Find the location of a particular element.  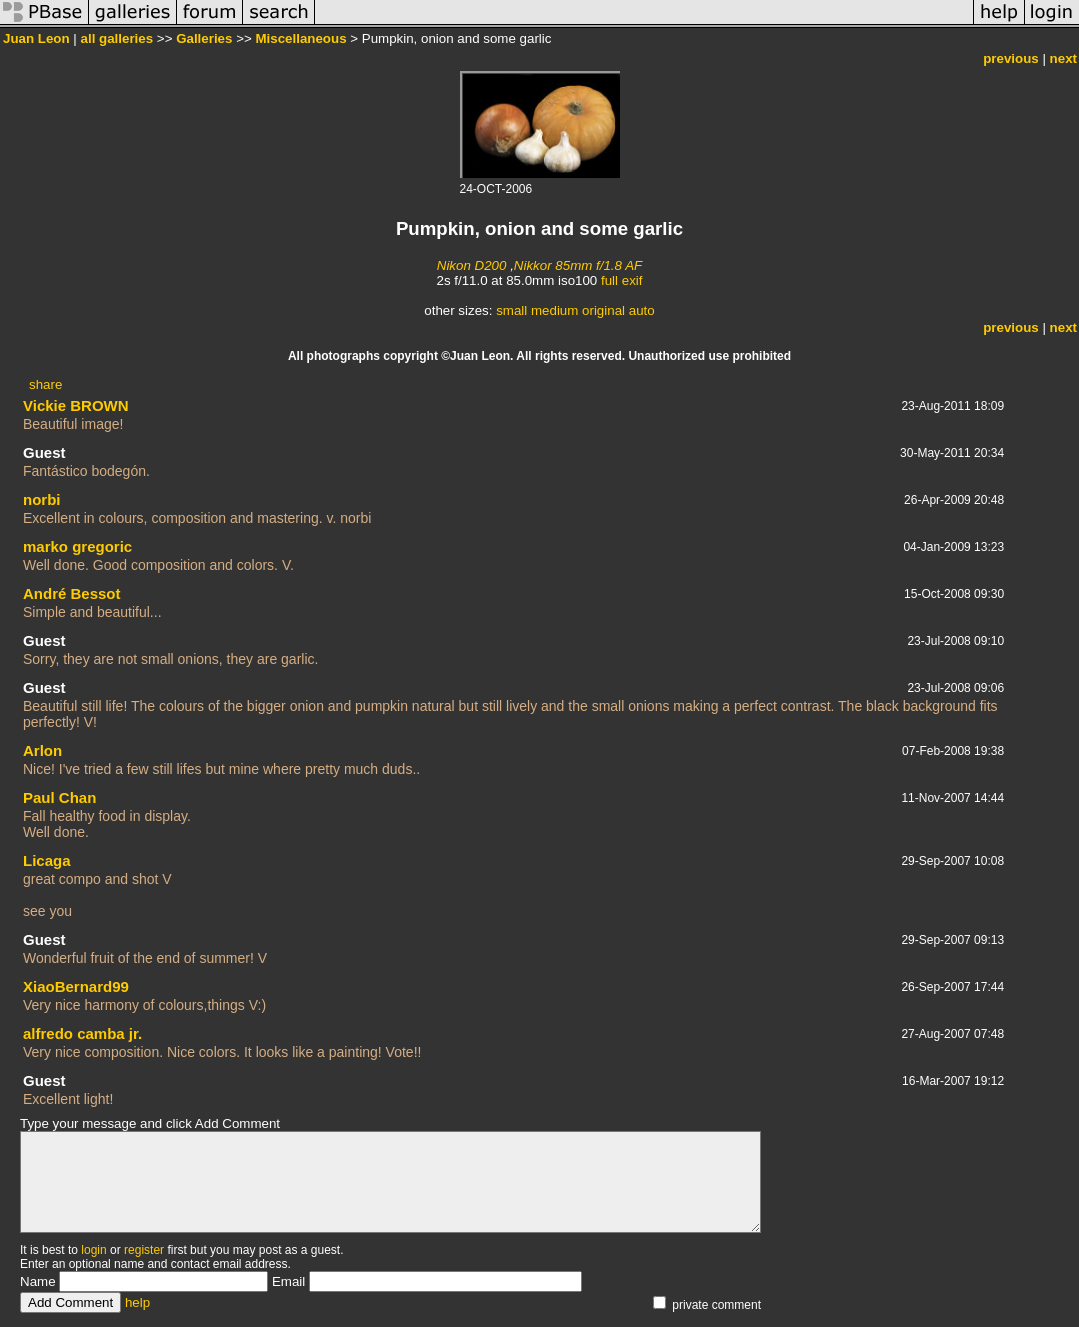

alfredo camba jr. is located at coordinates (82, 1033).